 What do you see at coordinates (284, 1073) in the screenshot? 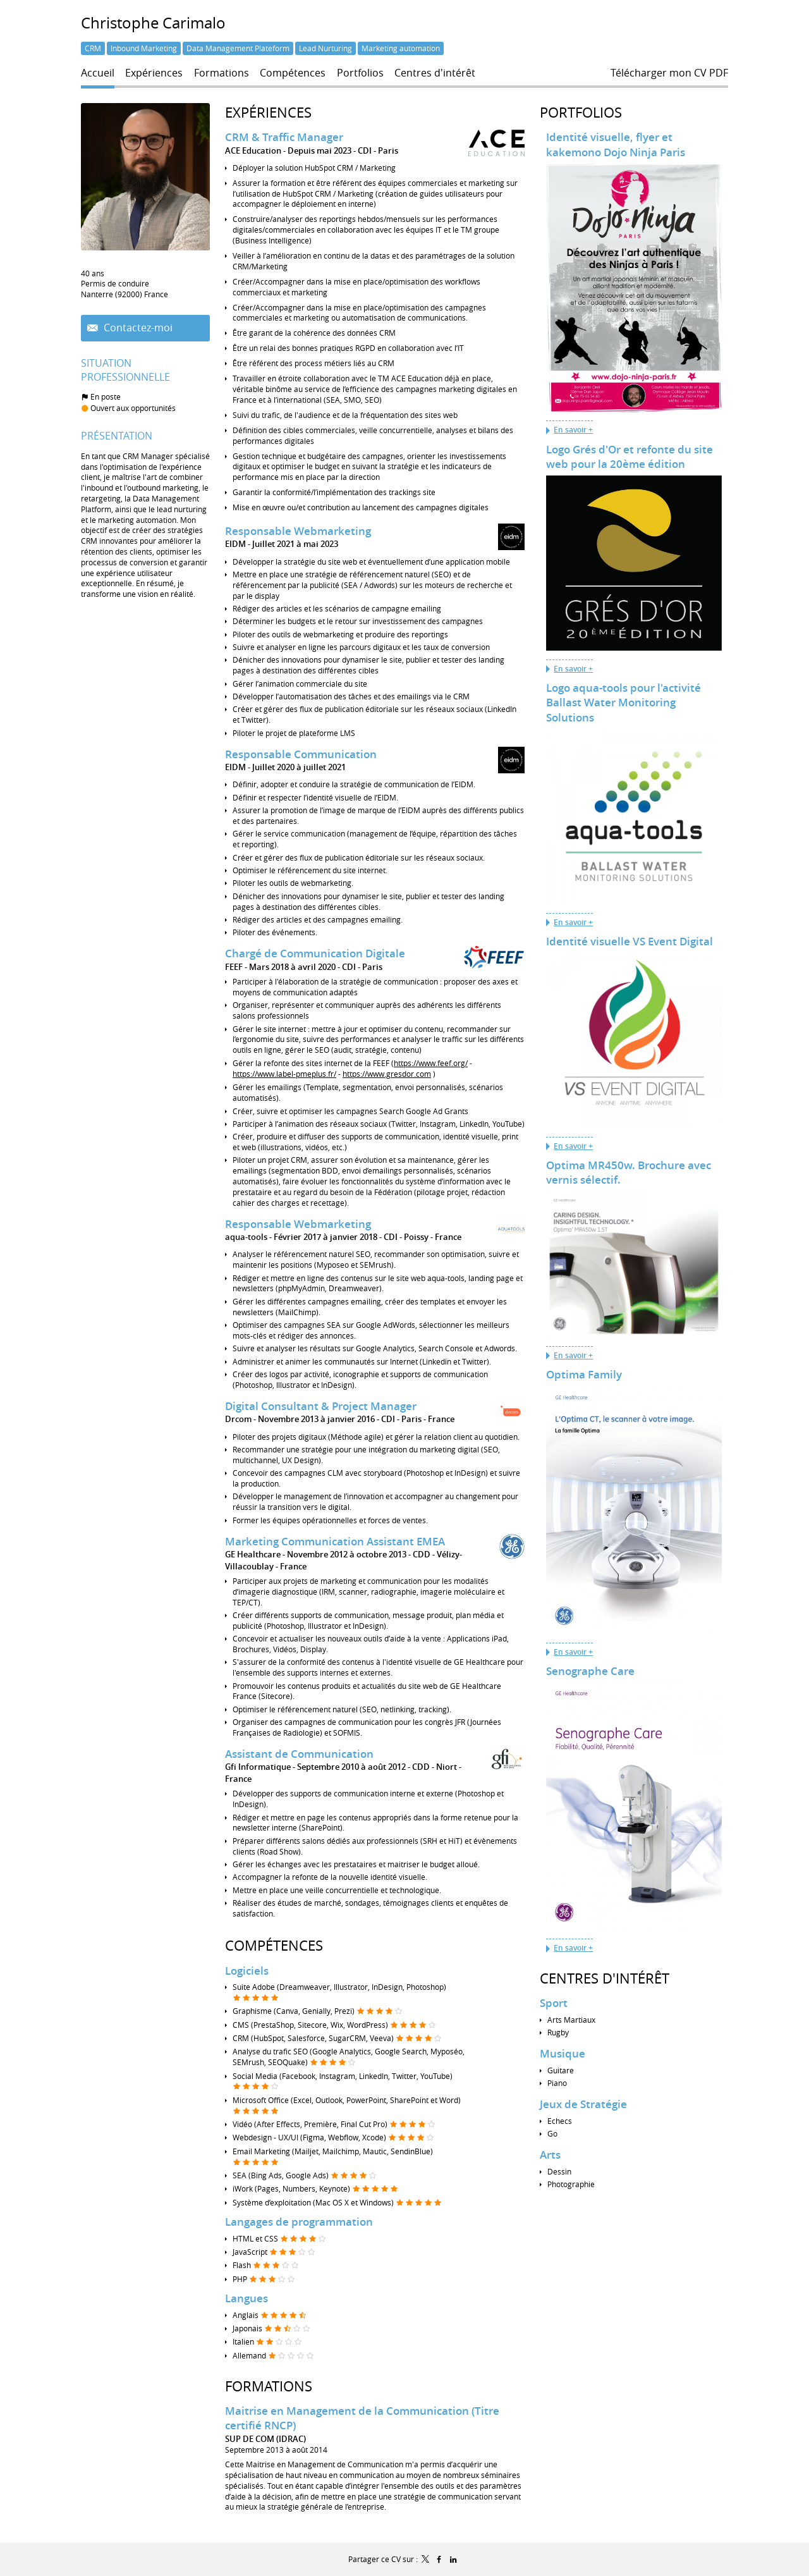
I see `https://www.label-pmeplus.fr/` at bounding box center [284, 1073].